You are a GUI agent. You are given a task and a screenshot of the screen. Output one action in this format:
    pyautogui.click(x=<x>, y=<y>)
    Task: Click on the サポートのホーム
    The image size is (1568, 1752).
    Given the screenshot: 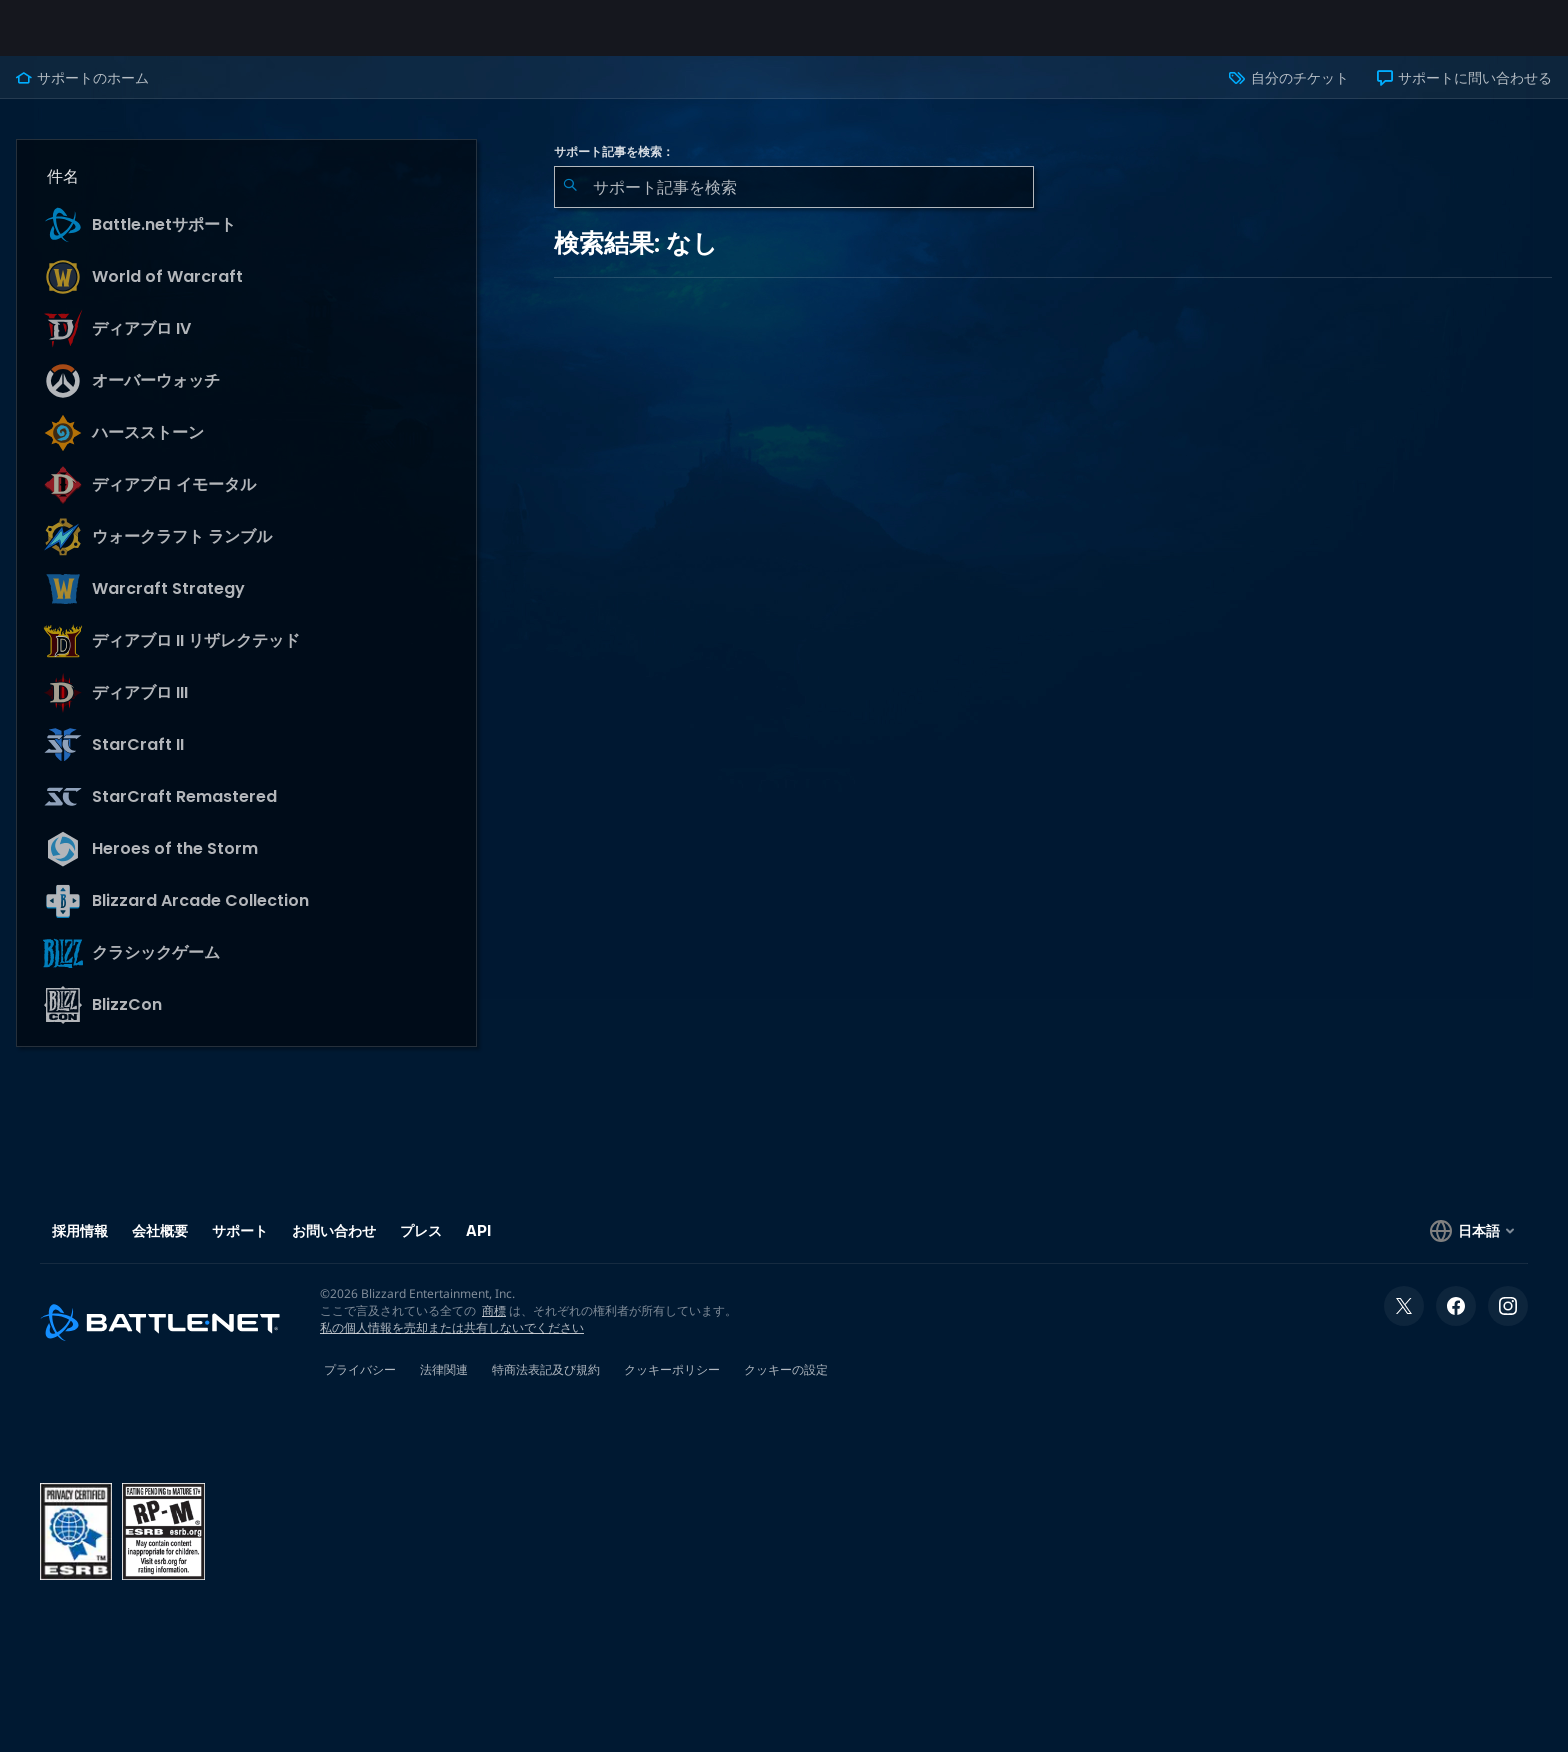 What is the action you would take?
    pyautogui.click(x=82, y=94)
    